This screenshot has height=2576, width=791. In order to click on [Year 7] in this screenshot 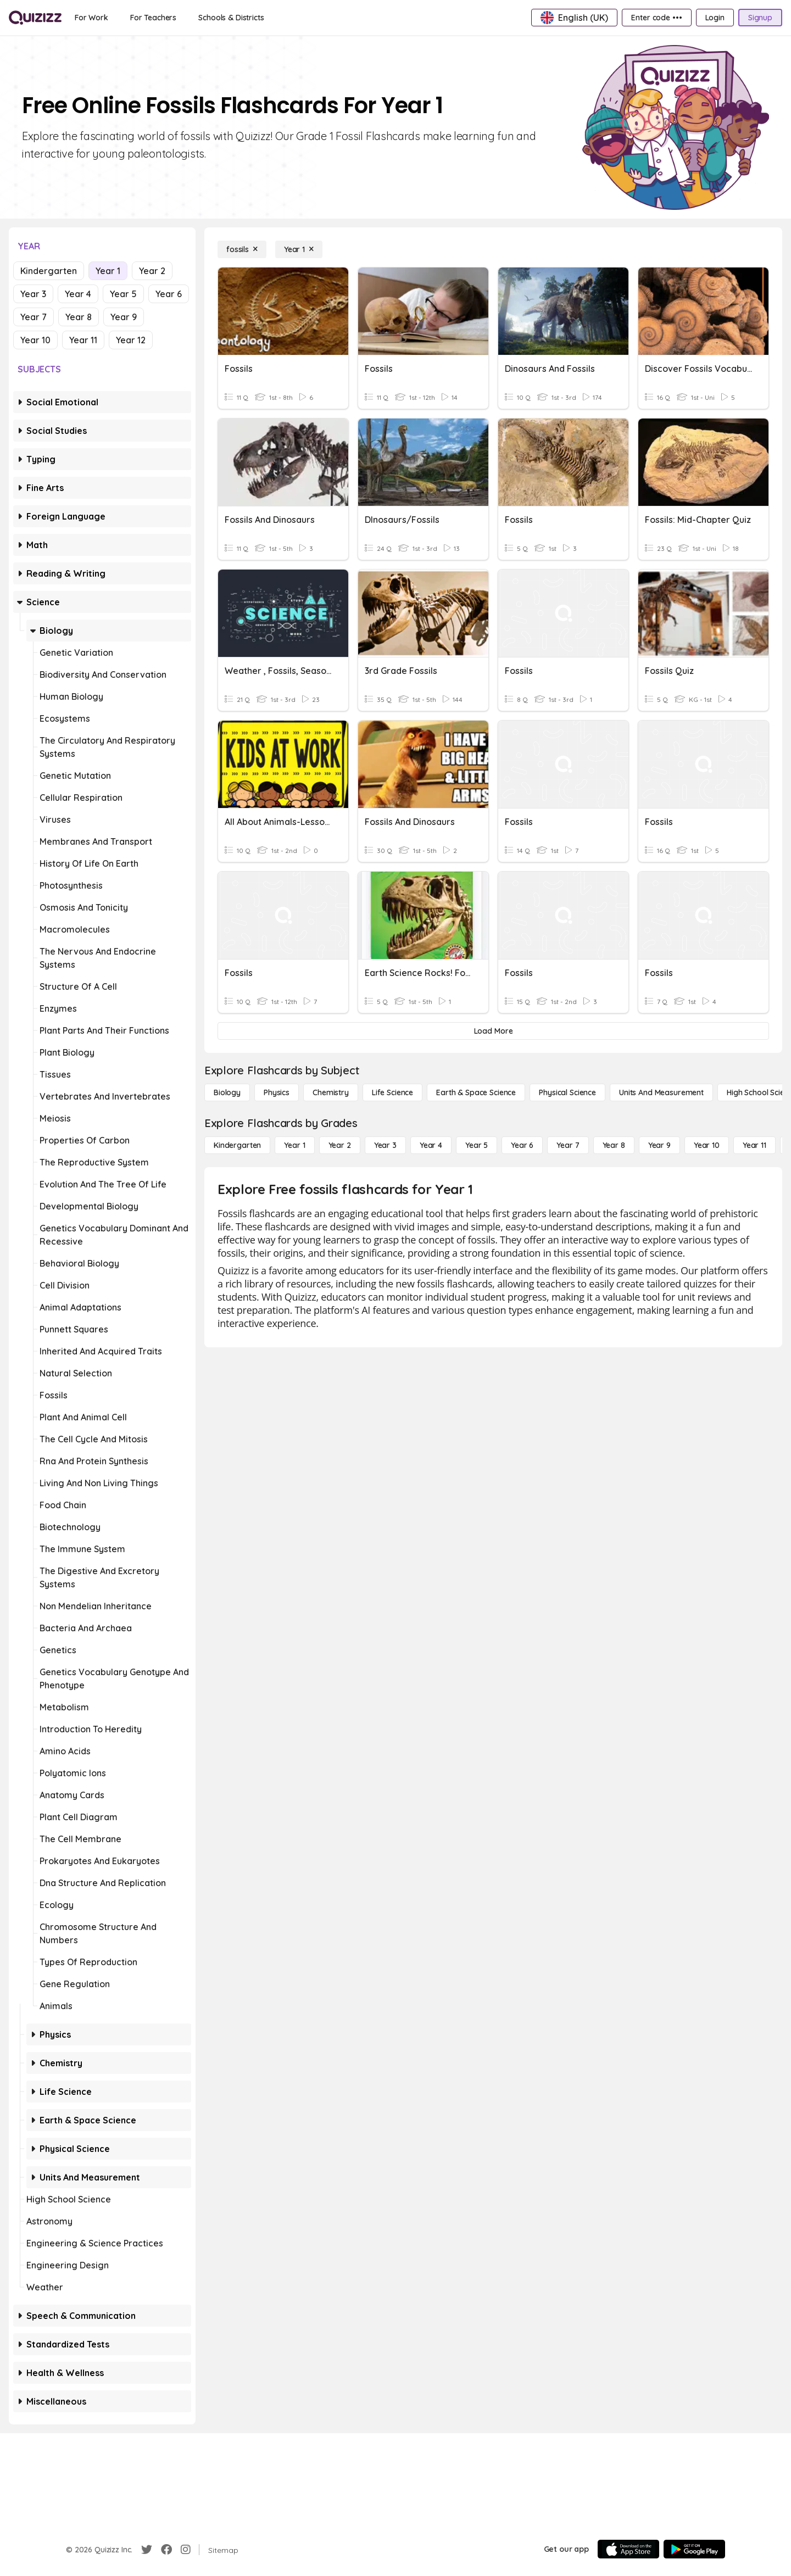, I will do `click(567, 1145)`.